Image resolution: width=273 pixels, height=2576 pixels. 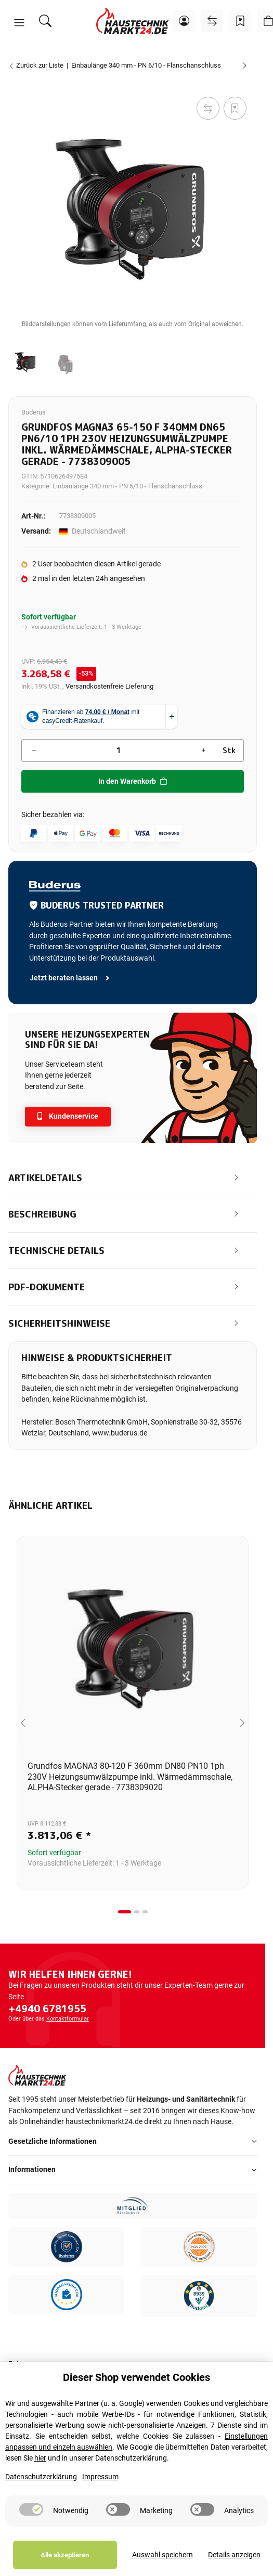 I want to click on Alle akzeptieren, so click(x=65, y=2555).